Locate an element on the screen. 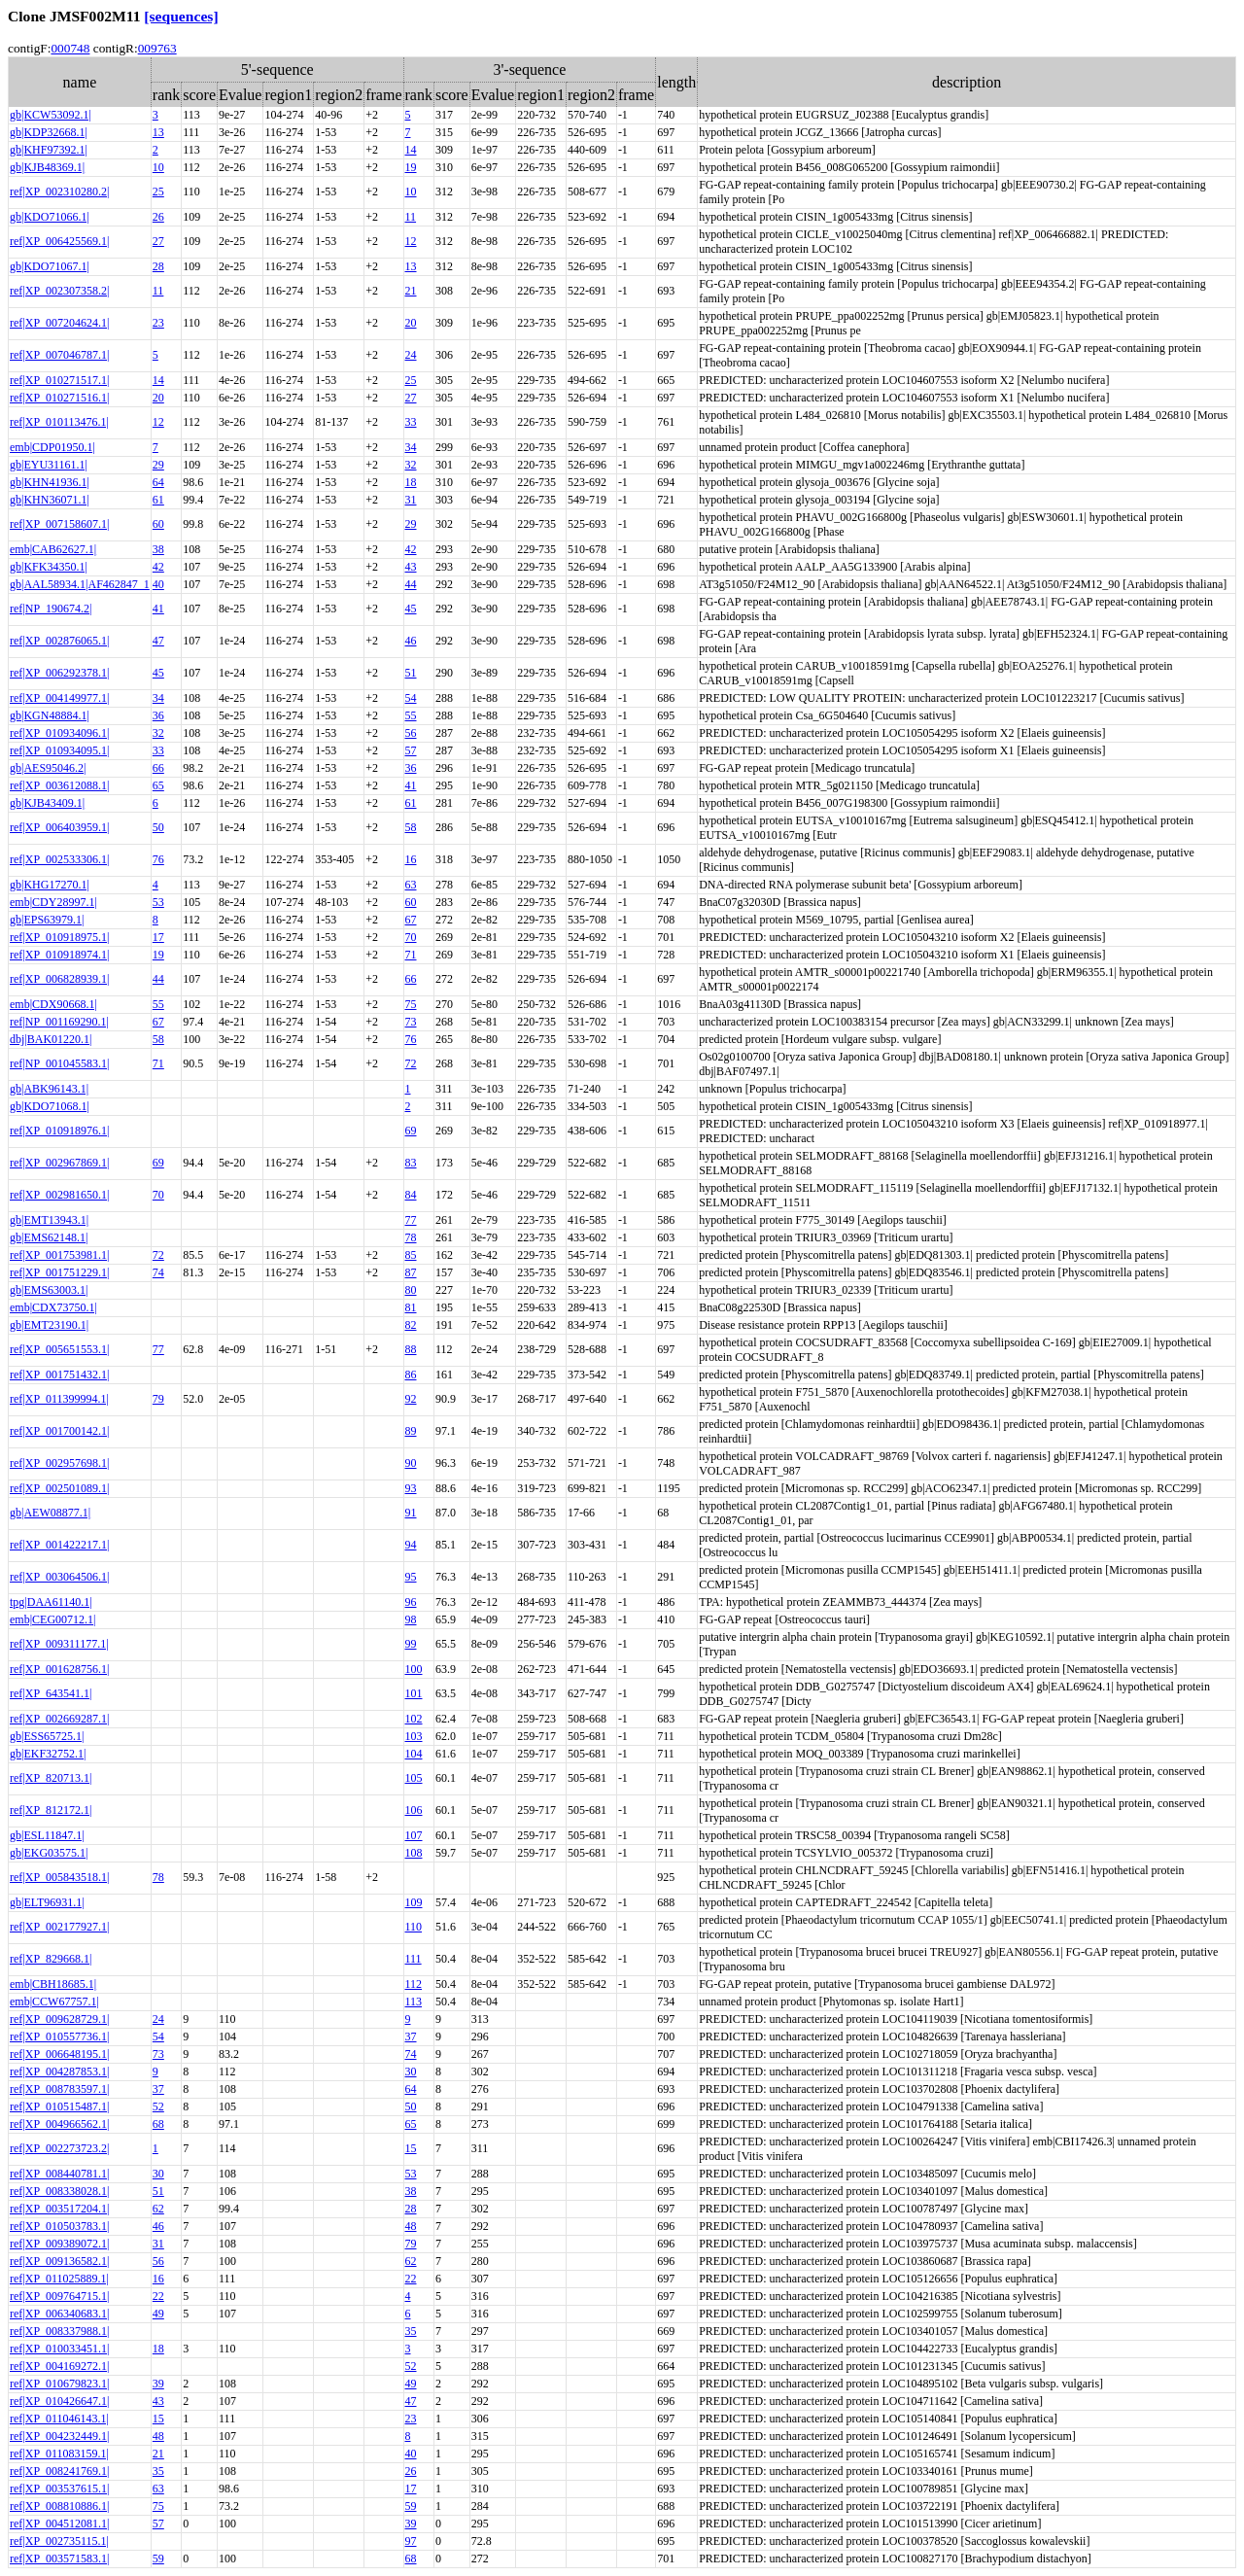  19 is located at coordinates (411, 167).